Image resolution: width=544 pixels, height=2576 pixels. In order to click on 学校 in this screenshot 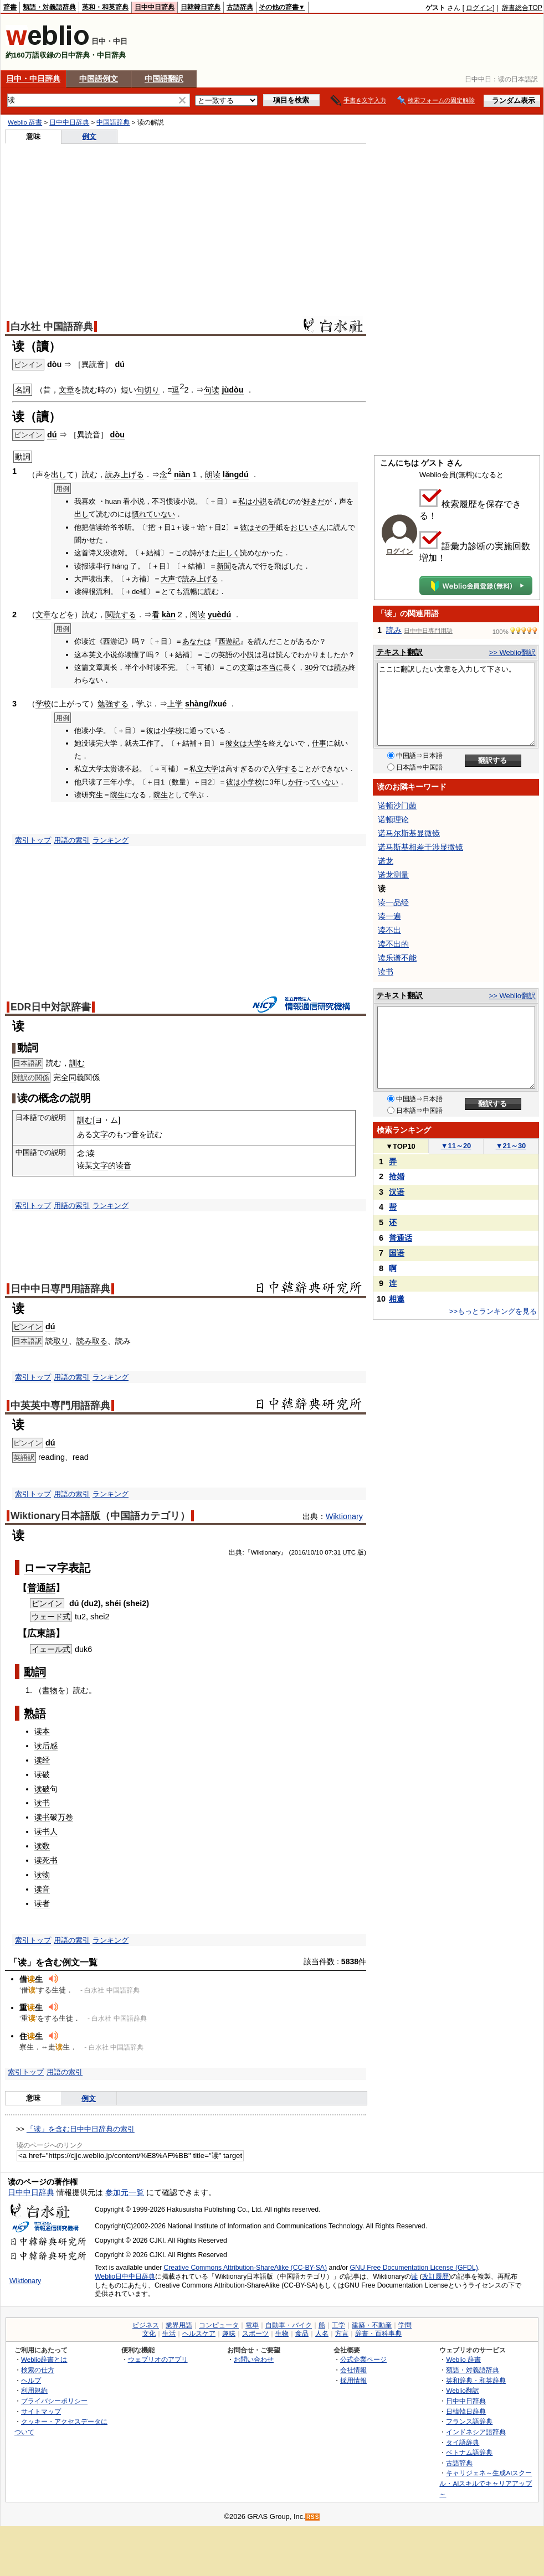, I will do `click(43, 703)`.